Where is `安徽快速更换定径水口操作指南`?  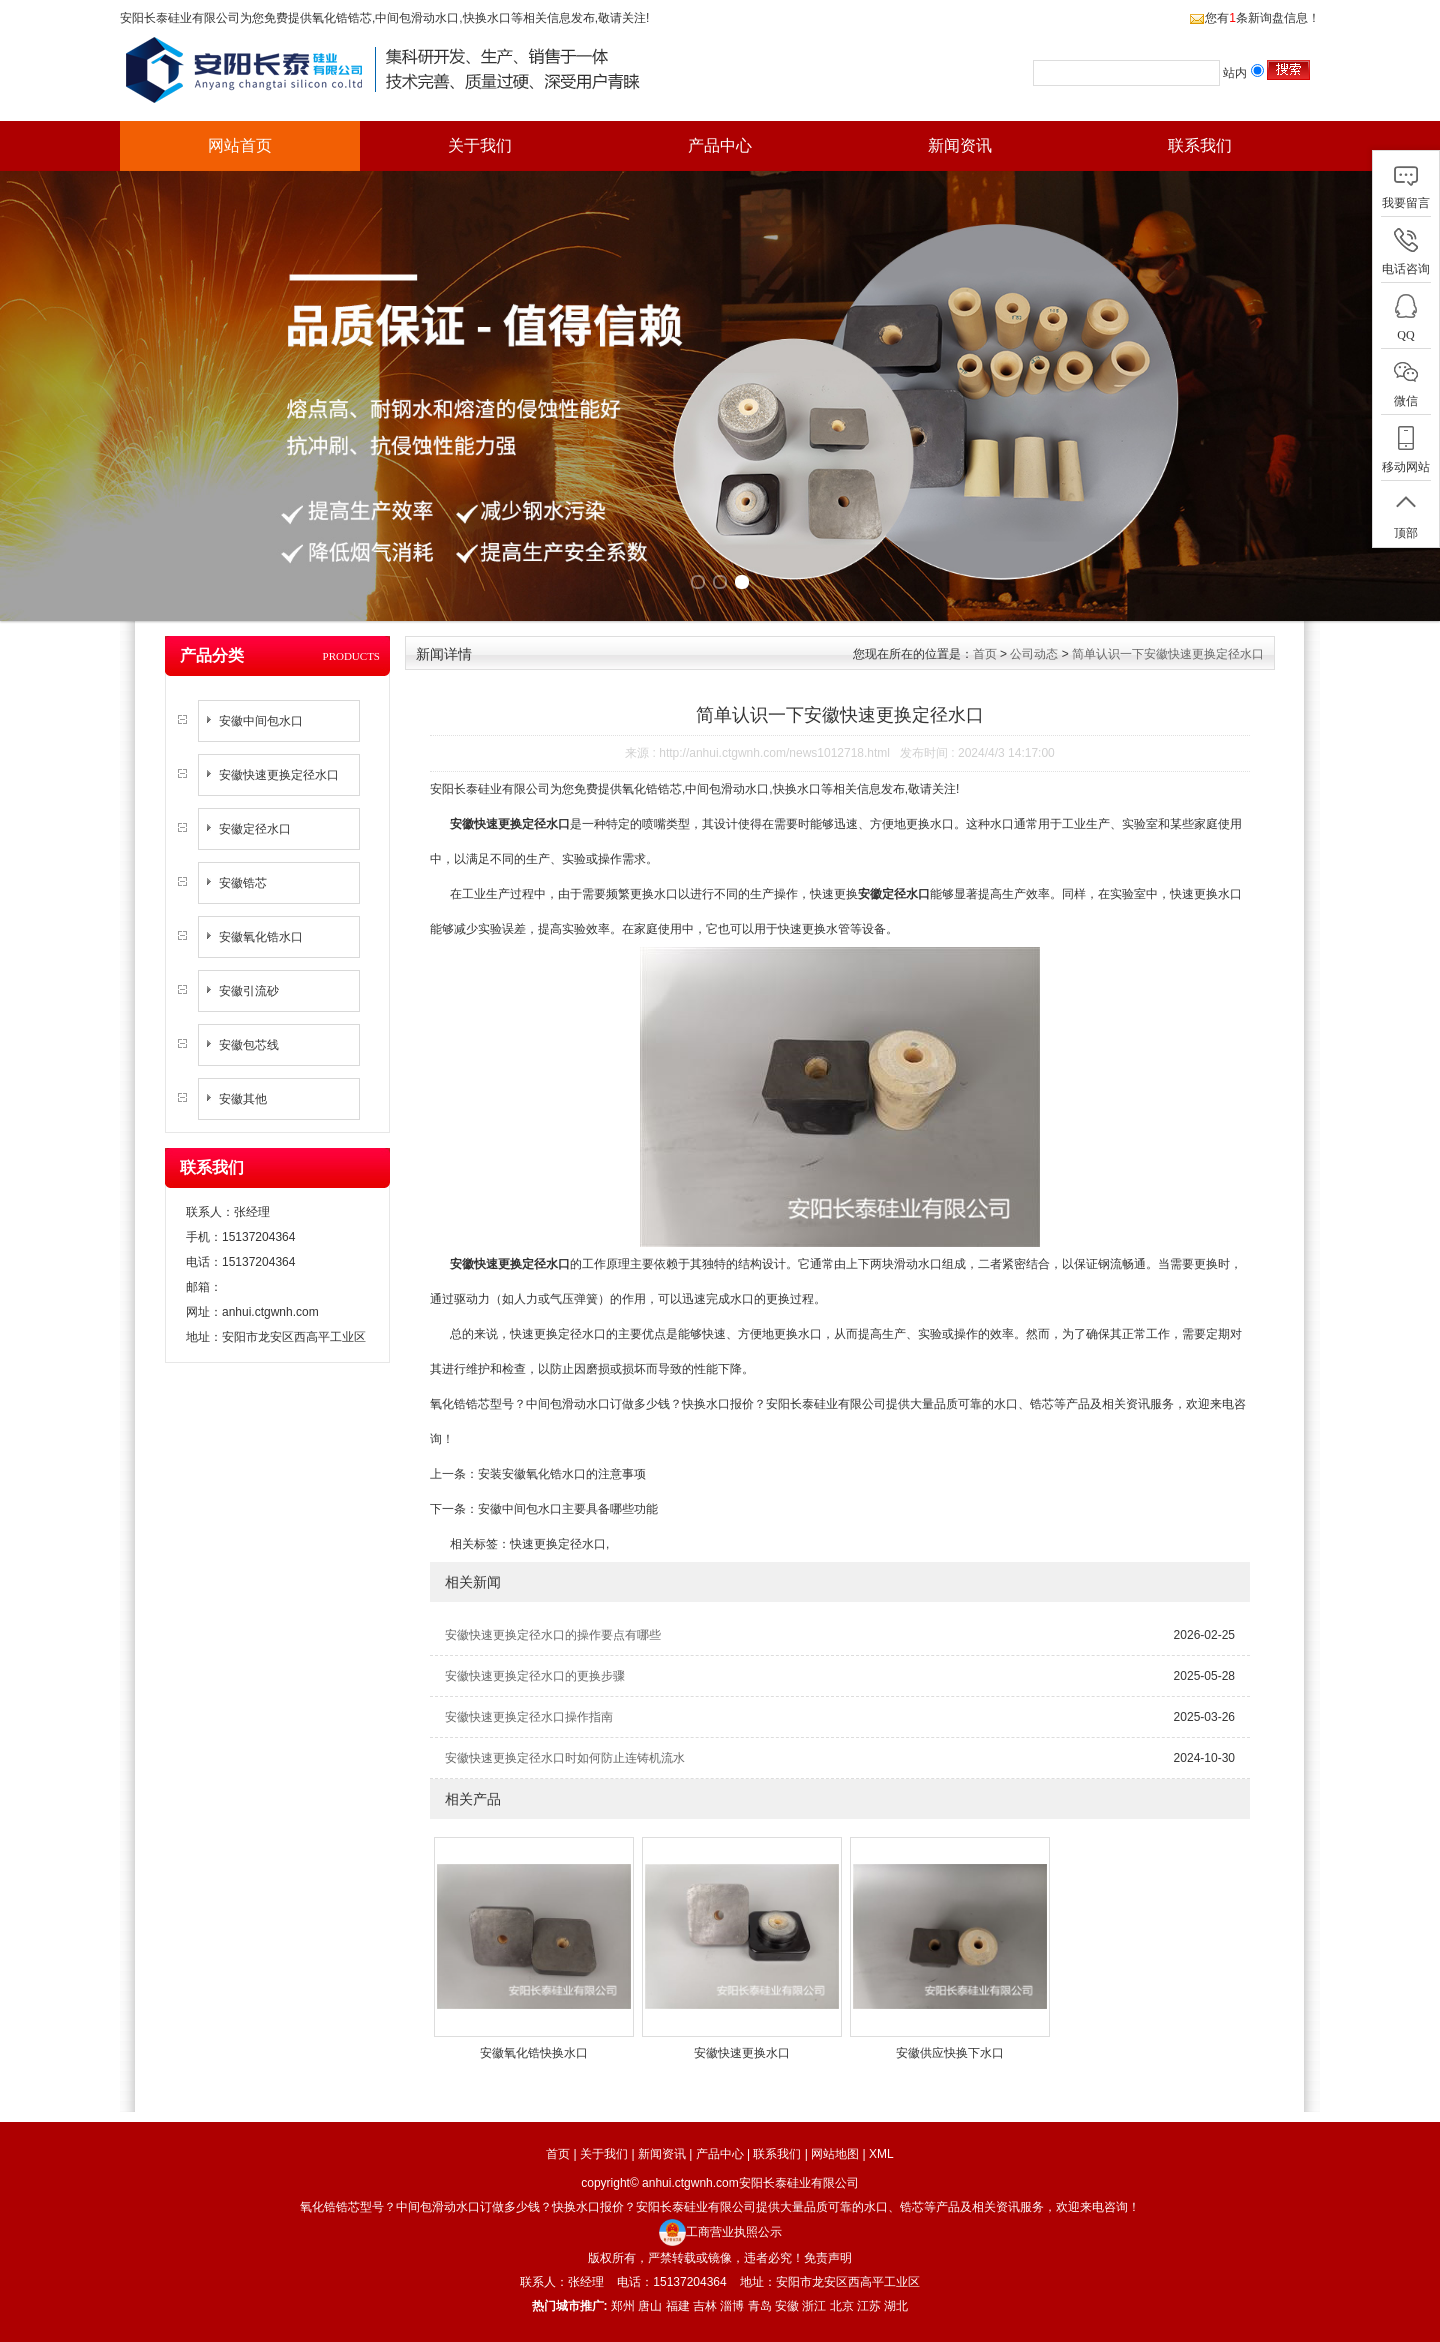 安徽快速更换定径水口操作指南 is located at coordinates (529, 1717).